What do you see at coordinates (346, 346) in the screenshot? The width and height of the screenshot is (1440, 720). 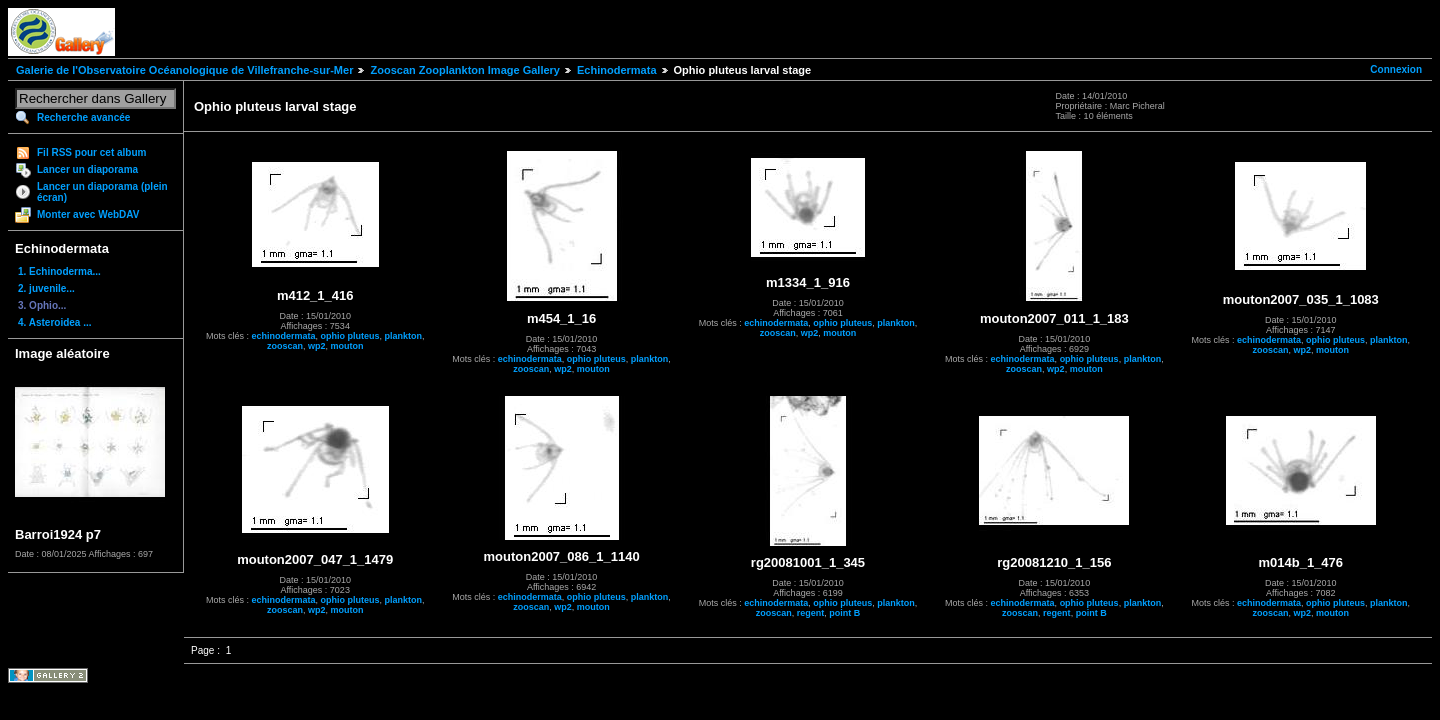 I see `mouton` at bounding box center [346, 346].